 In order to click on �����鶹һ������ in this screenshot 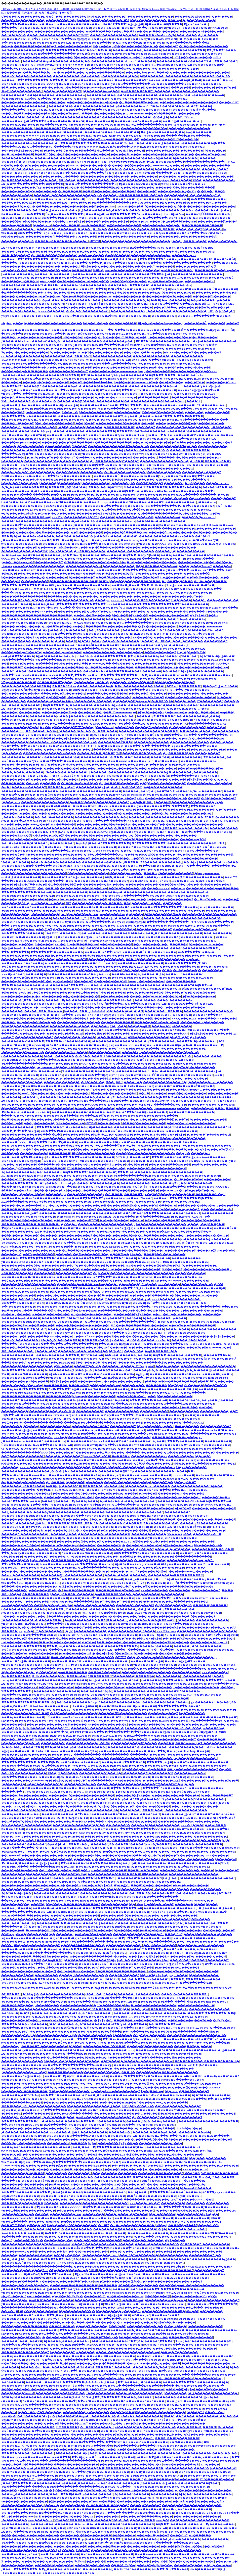, I will do `click(153, 1018)`.